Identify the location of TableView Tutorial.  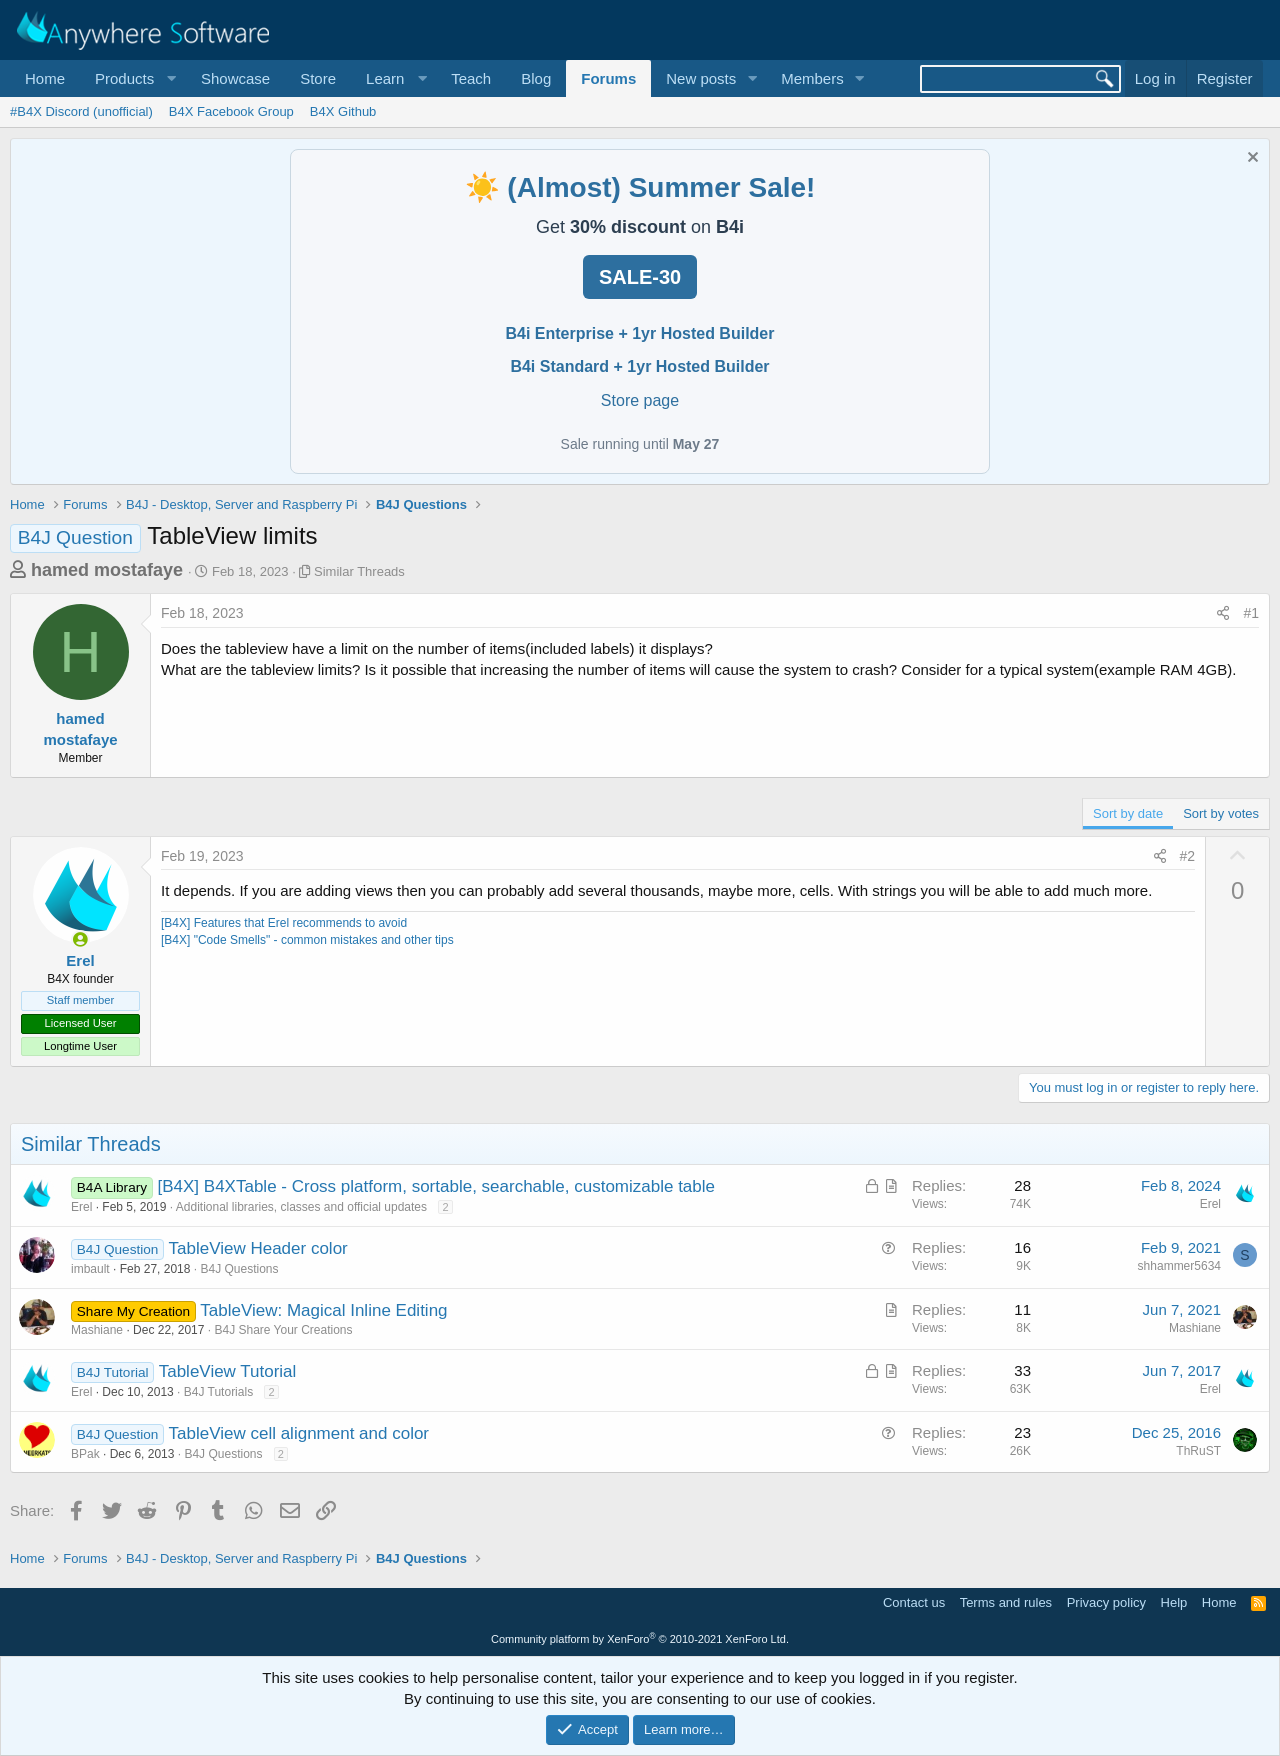
(228, 1371).